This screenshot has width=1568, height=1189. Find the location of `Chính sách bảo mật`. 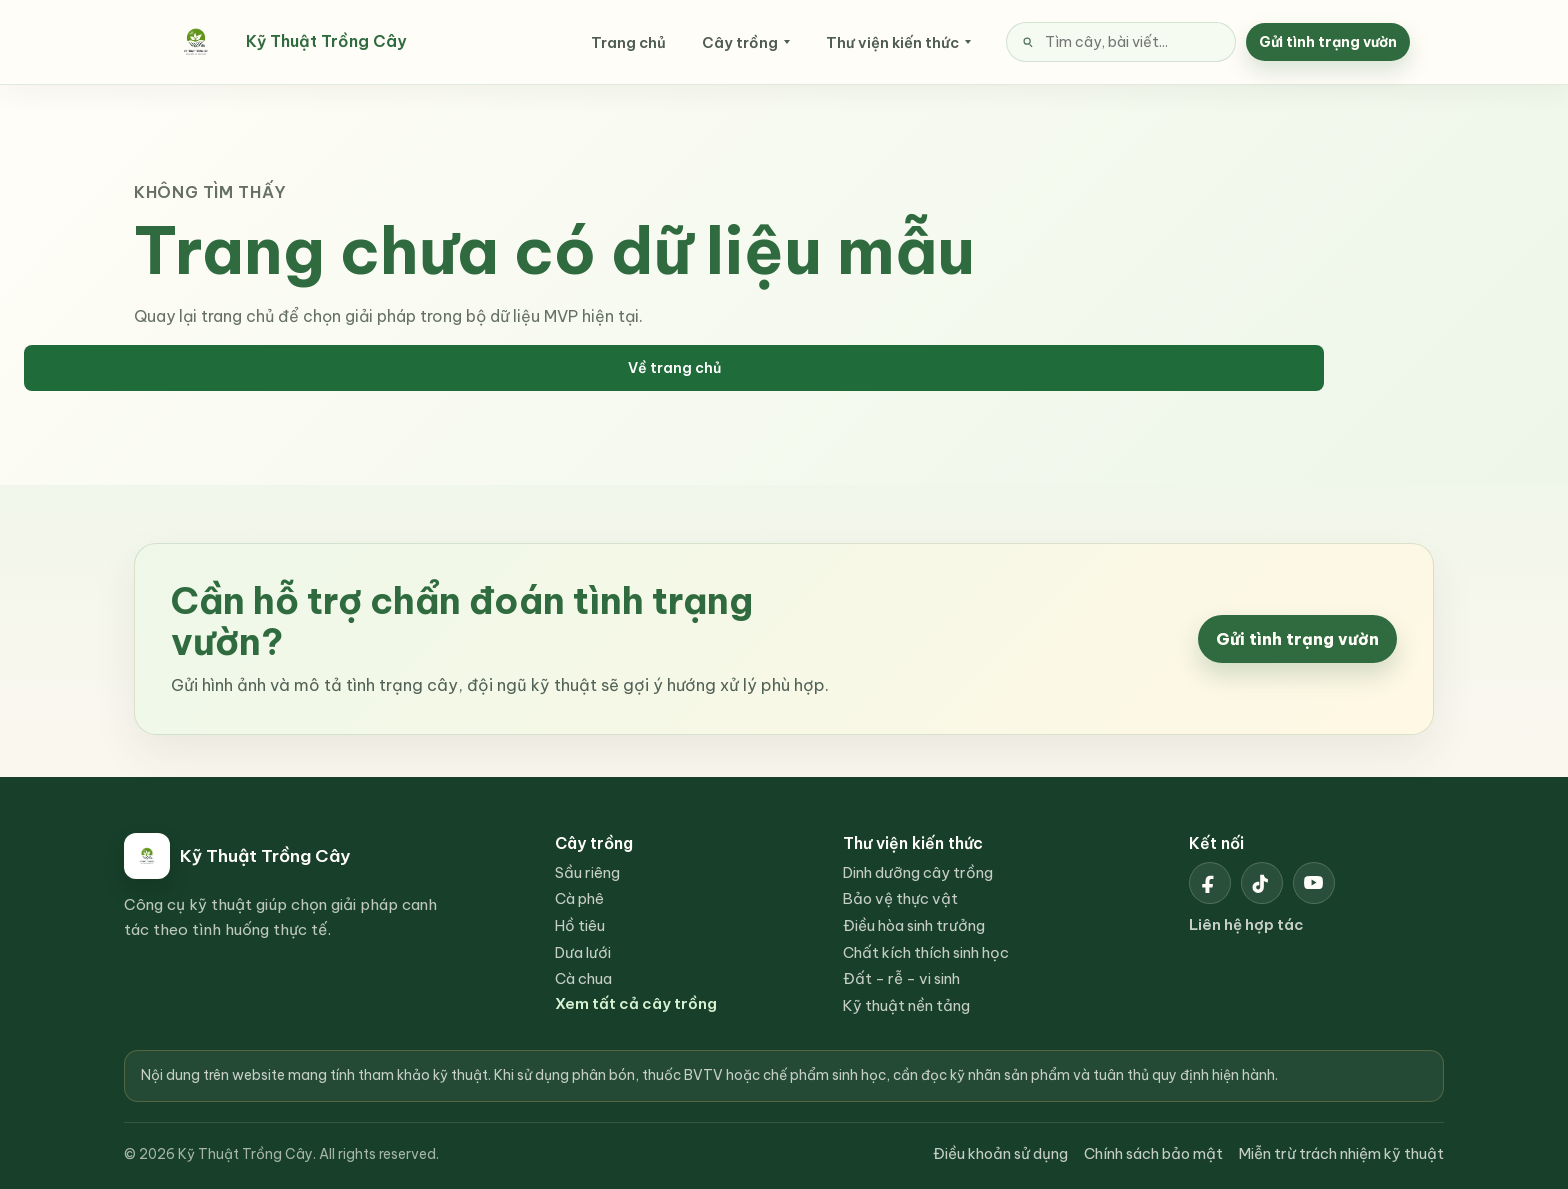

Chính sách bảo mật is located at coordinates (1153, 1153).